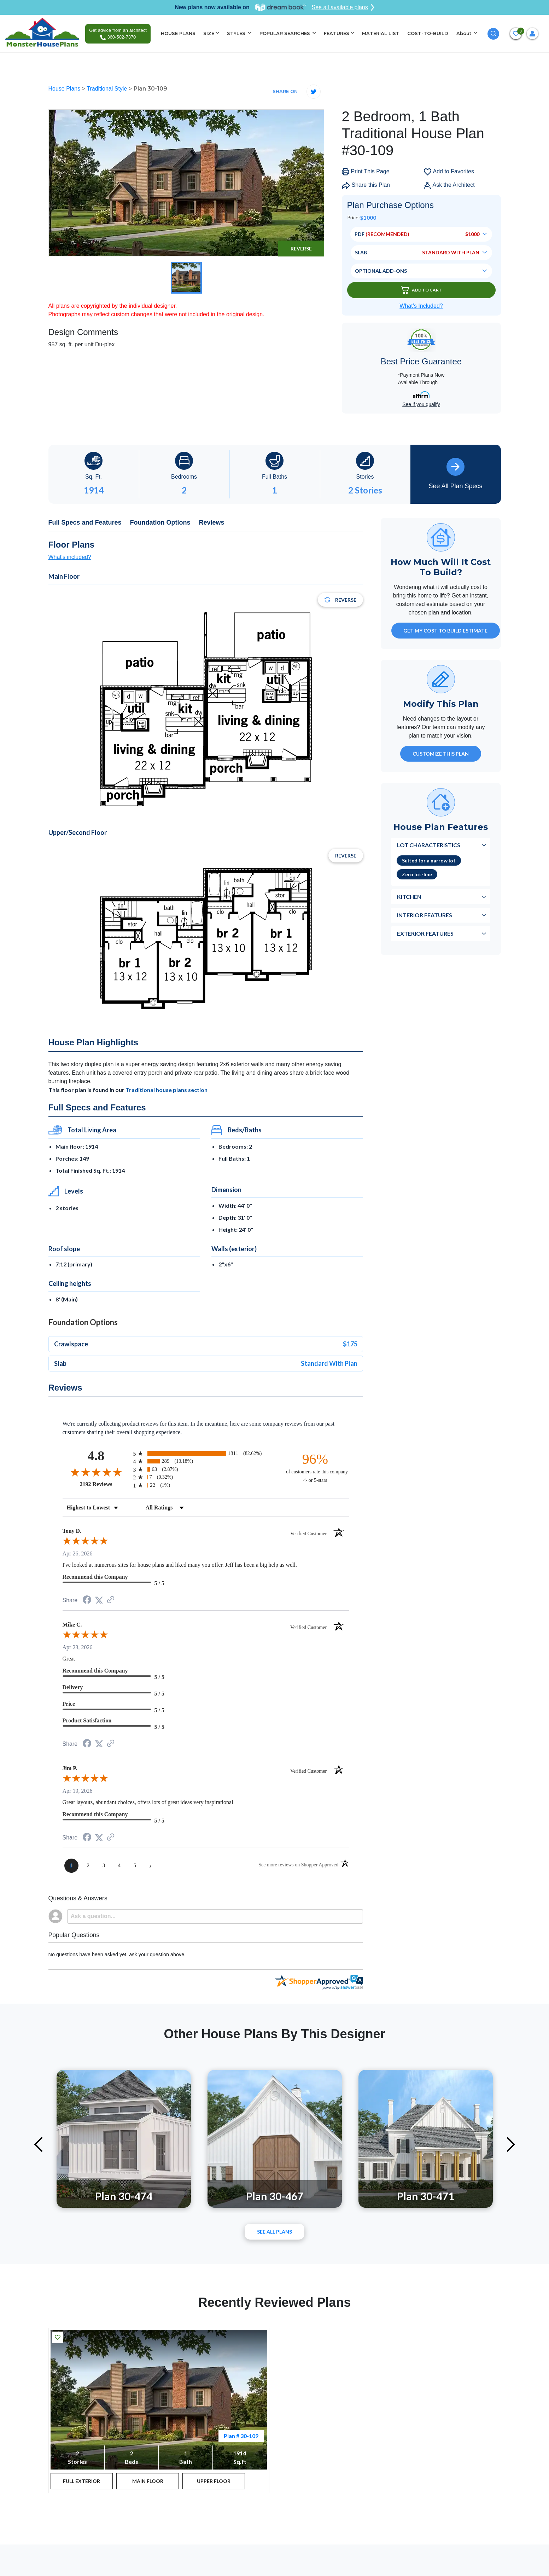  Describe the element at coordinates (205, 1453) in the screenshot. I see `[radio]` at that location.